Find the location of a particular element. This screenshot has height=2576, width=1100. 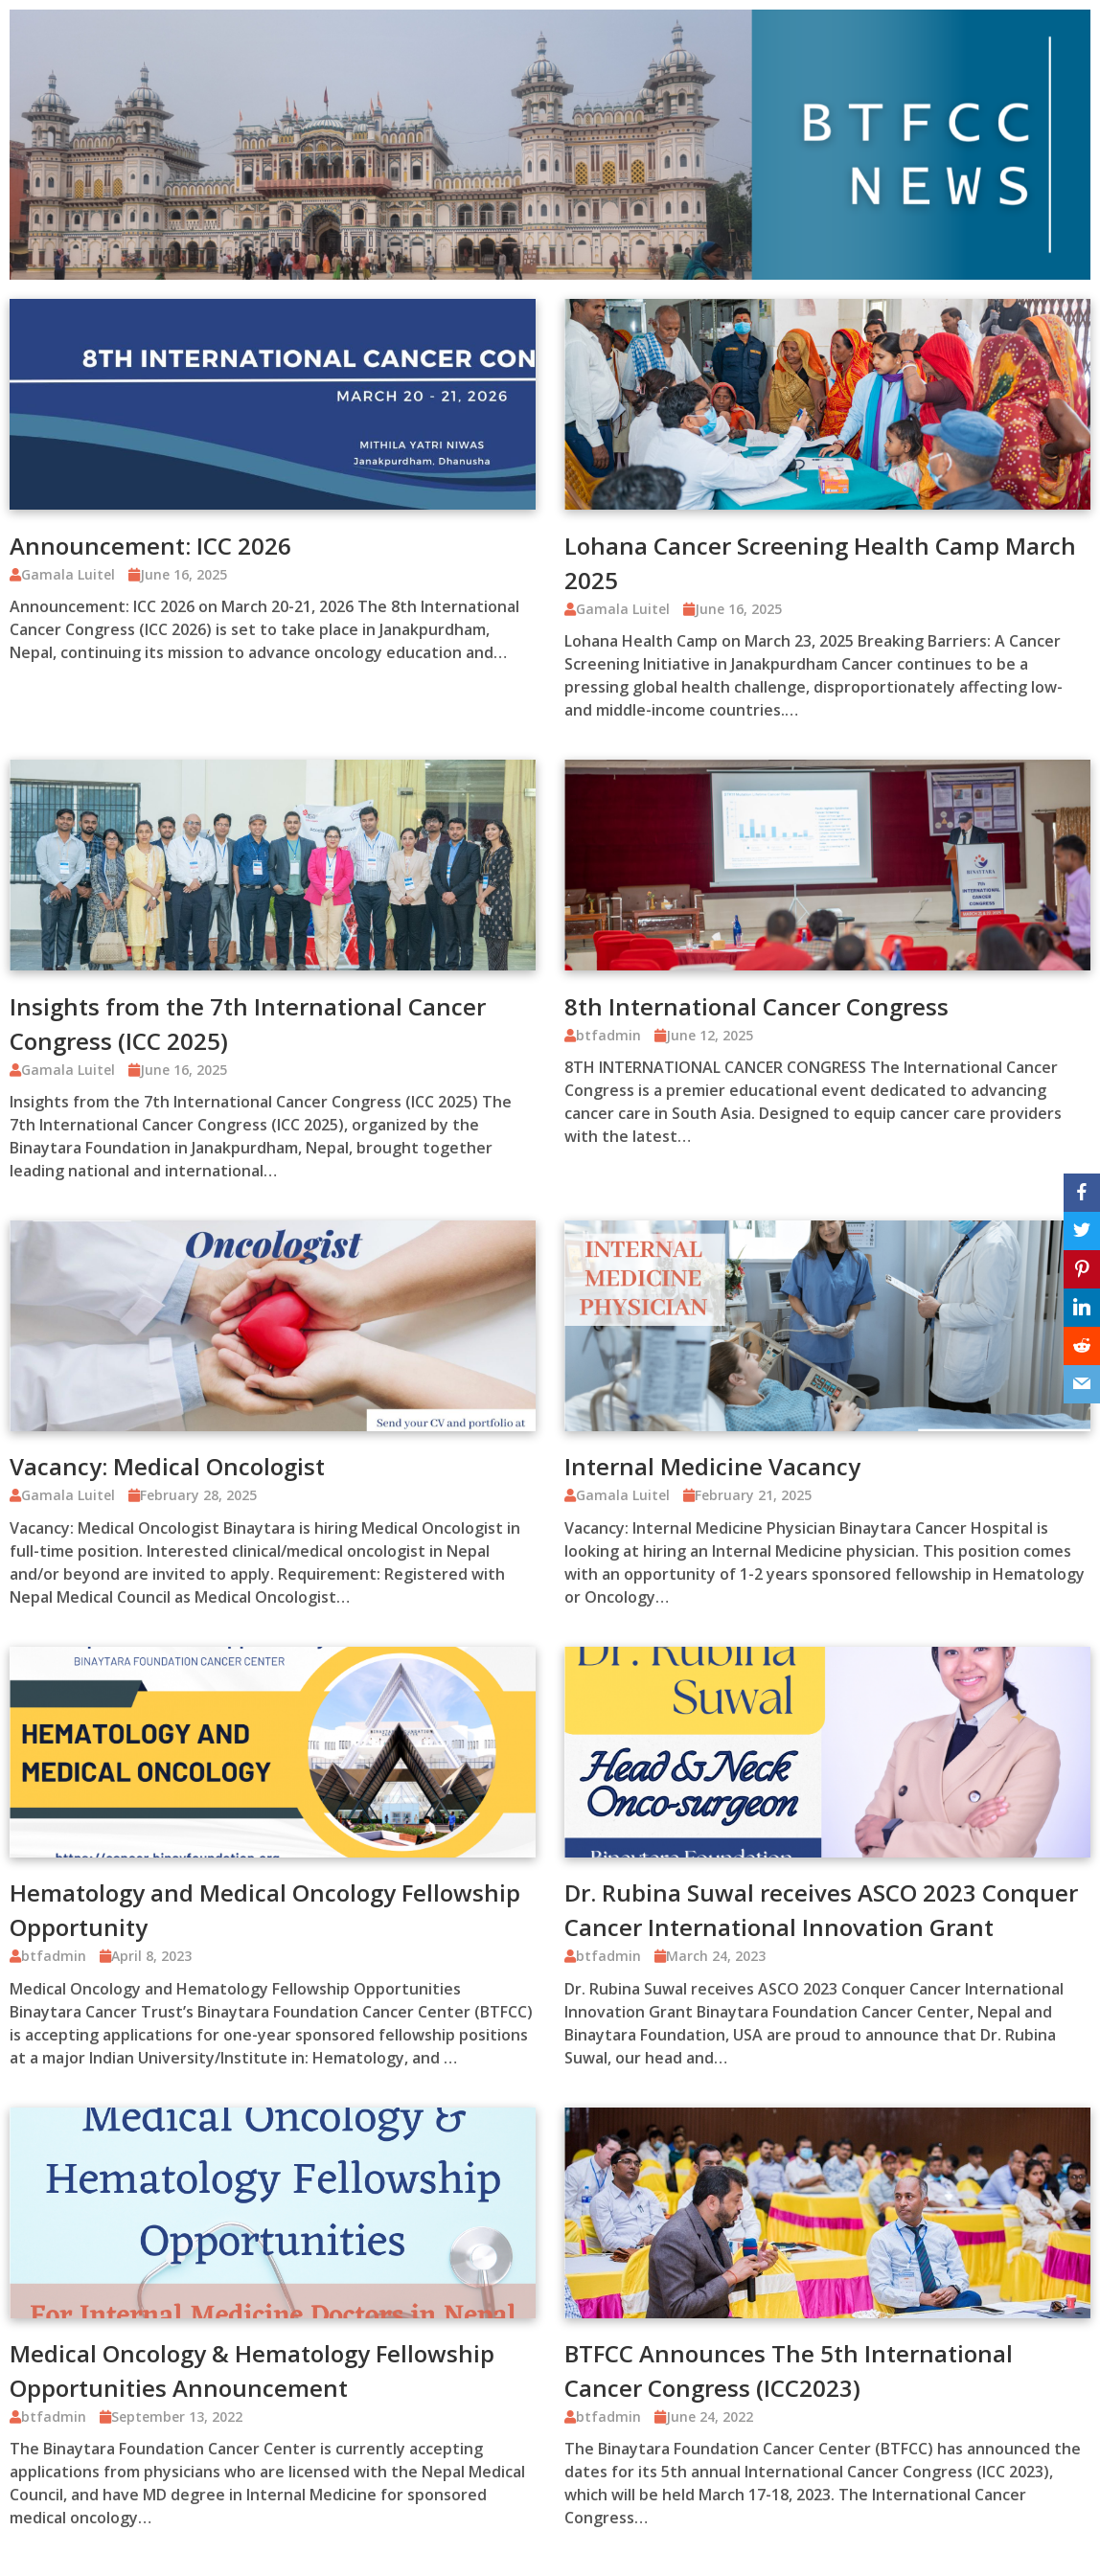

[Pinterest] is located at coordinates (1082, 1269).